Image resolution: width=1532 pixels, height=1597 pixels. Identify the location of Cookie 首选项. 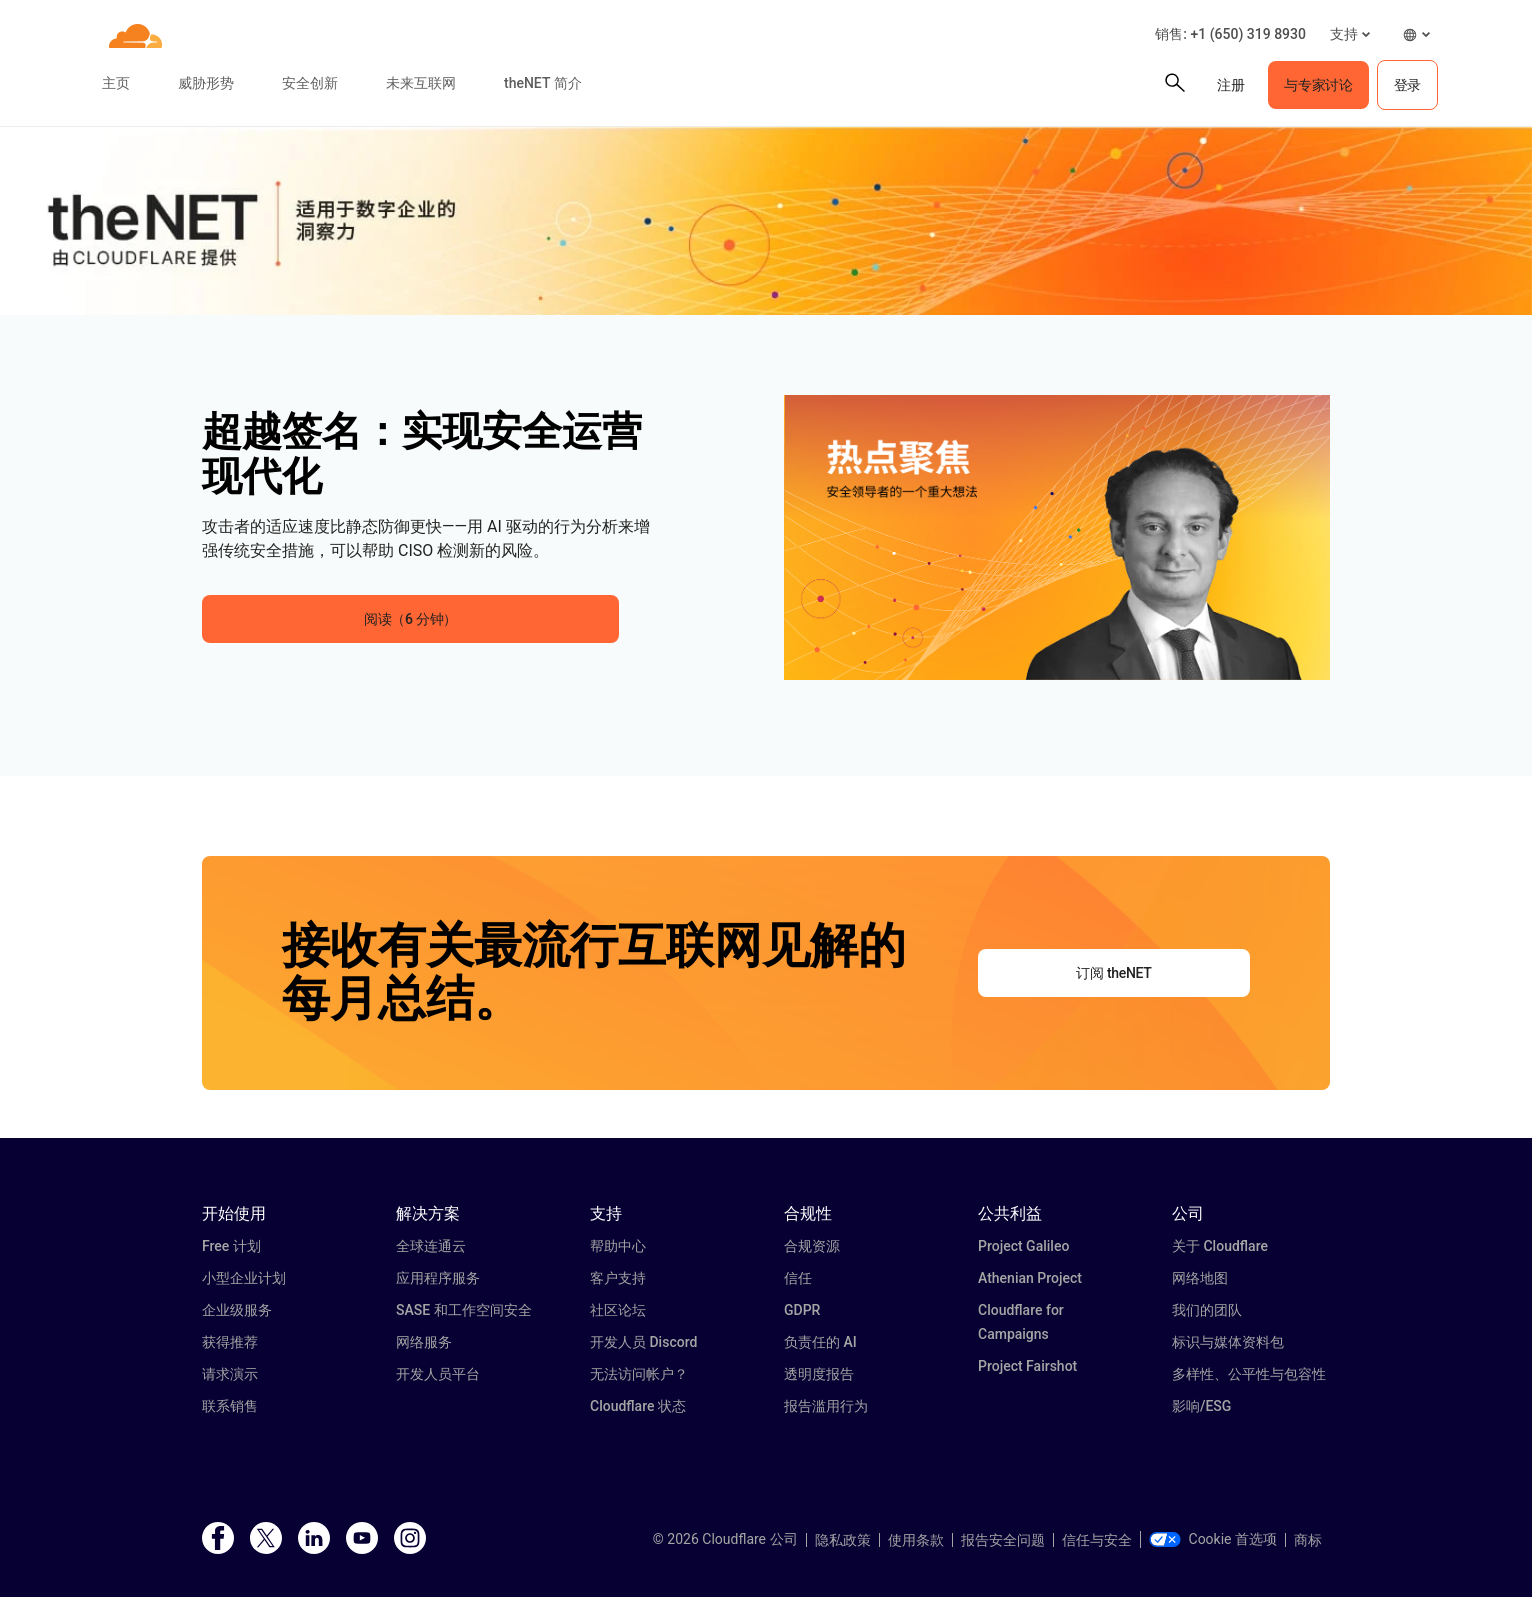
(1213, 1539).